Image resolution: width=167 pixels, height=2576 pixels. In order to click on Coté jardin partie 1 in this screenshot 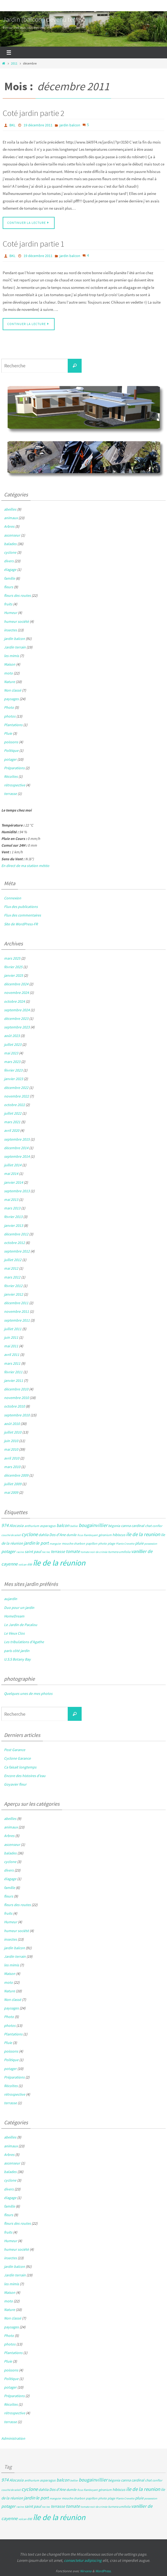, I will do `click(33, 244)`.